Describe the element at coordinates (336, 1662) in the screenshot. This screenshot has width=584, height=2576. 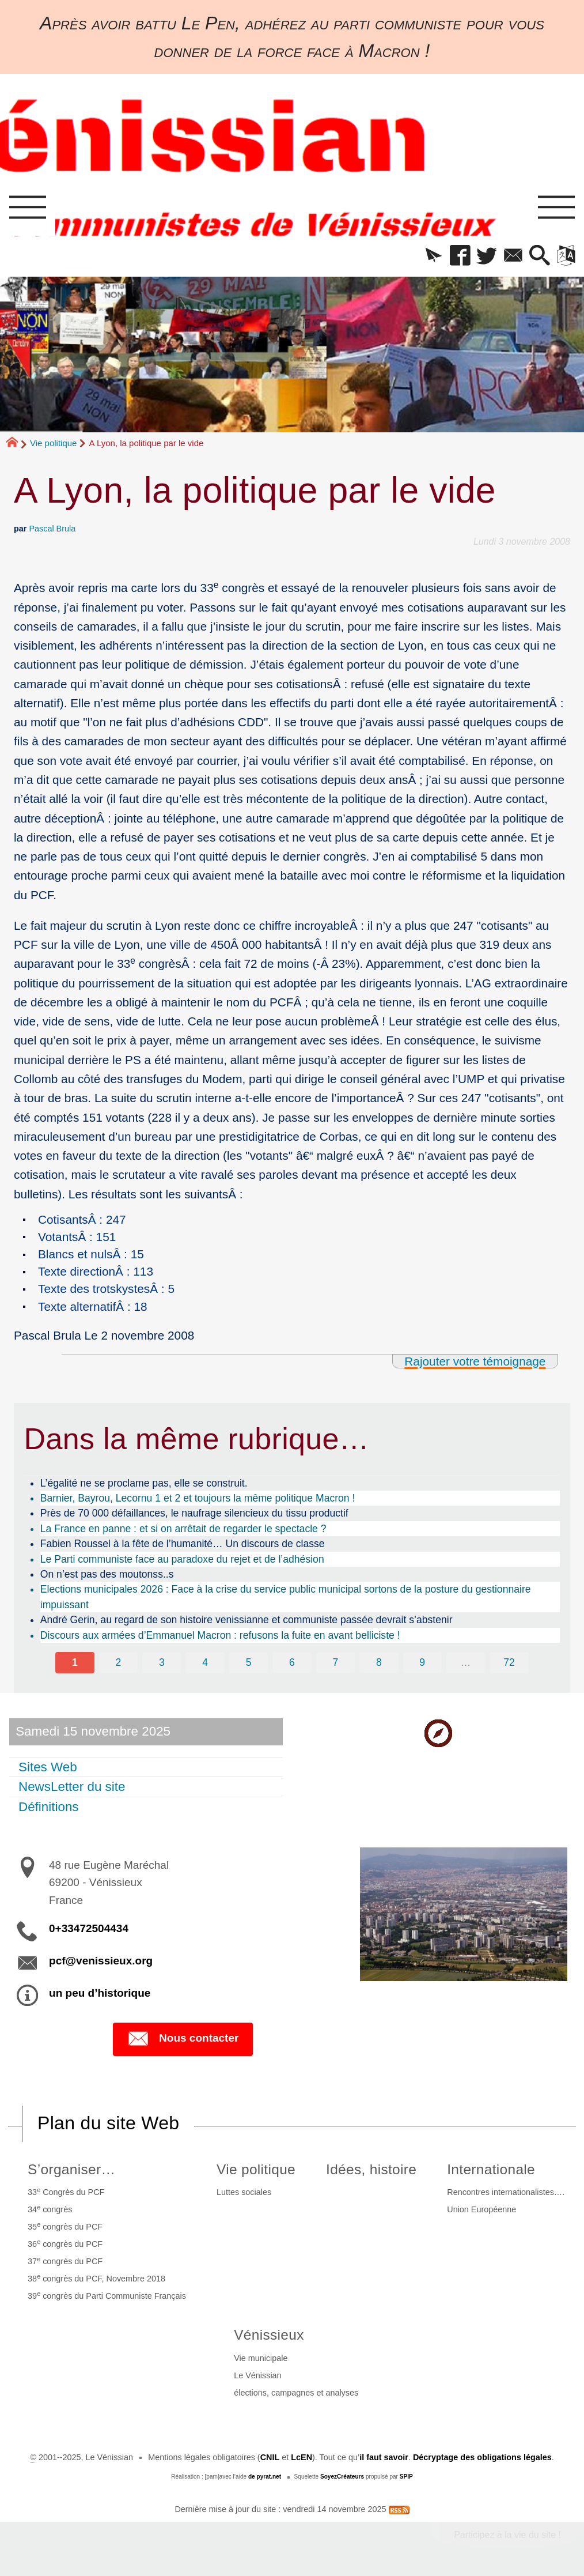
I see `7 [Aller à la page 7]` at that location.